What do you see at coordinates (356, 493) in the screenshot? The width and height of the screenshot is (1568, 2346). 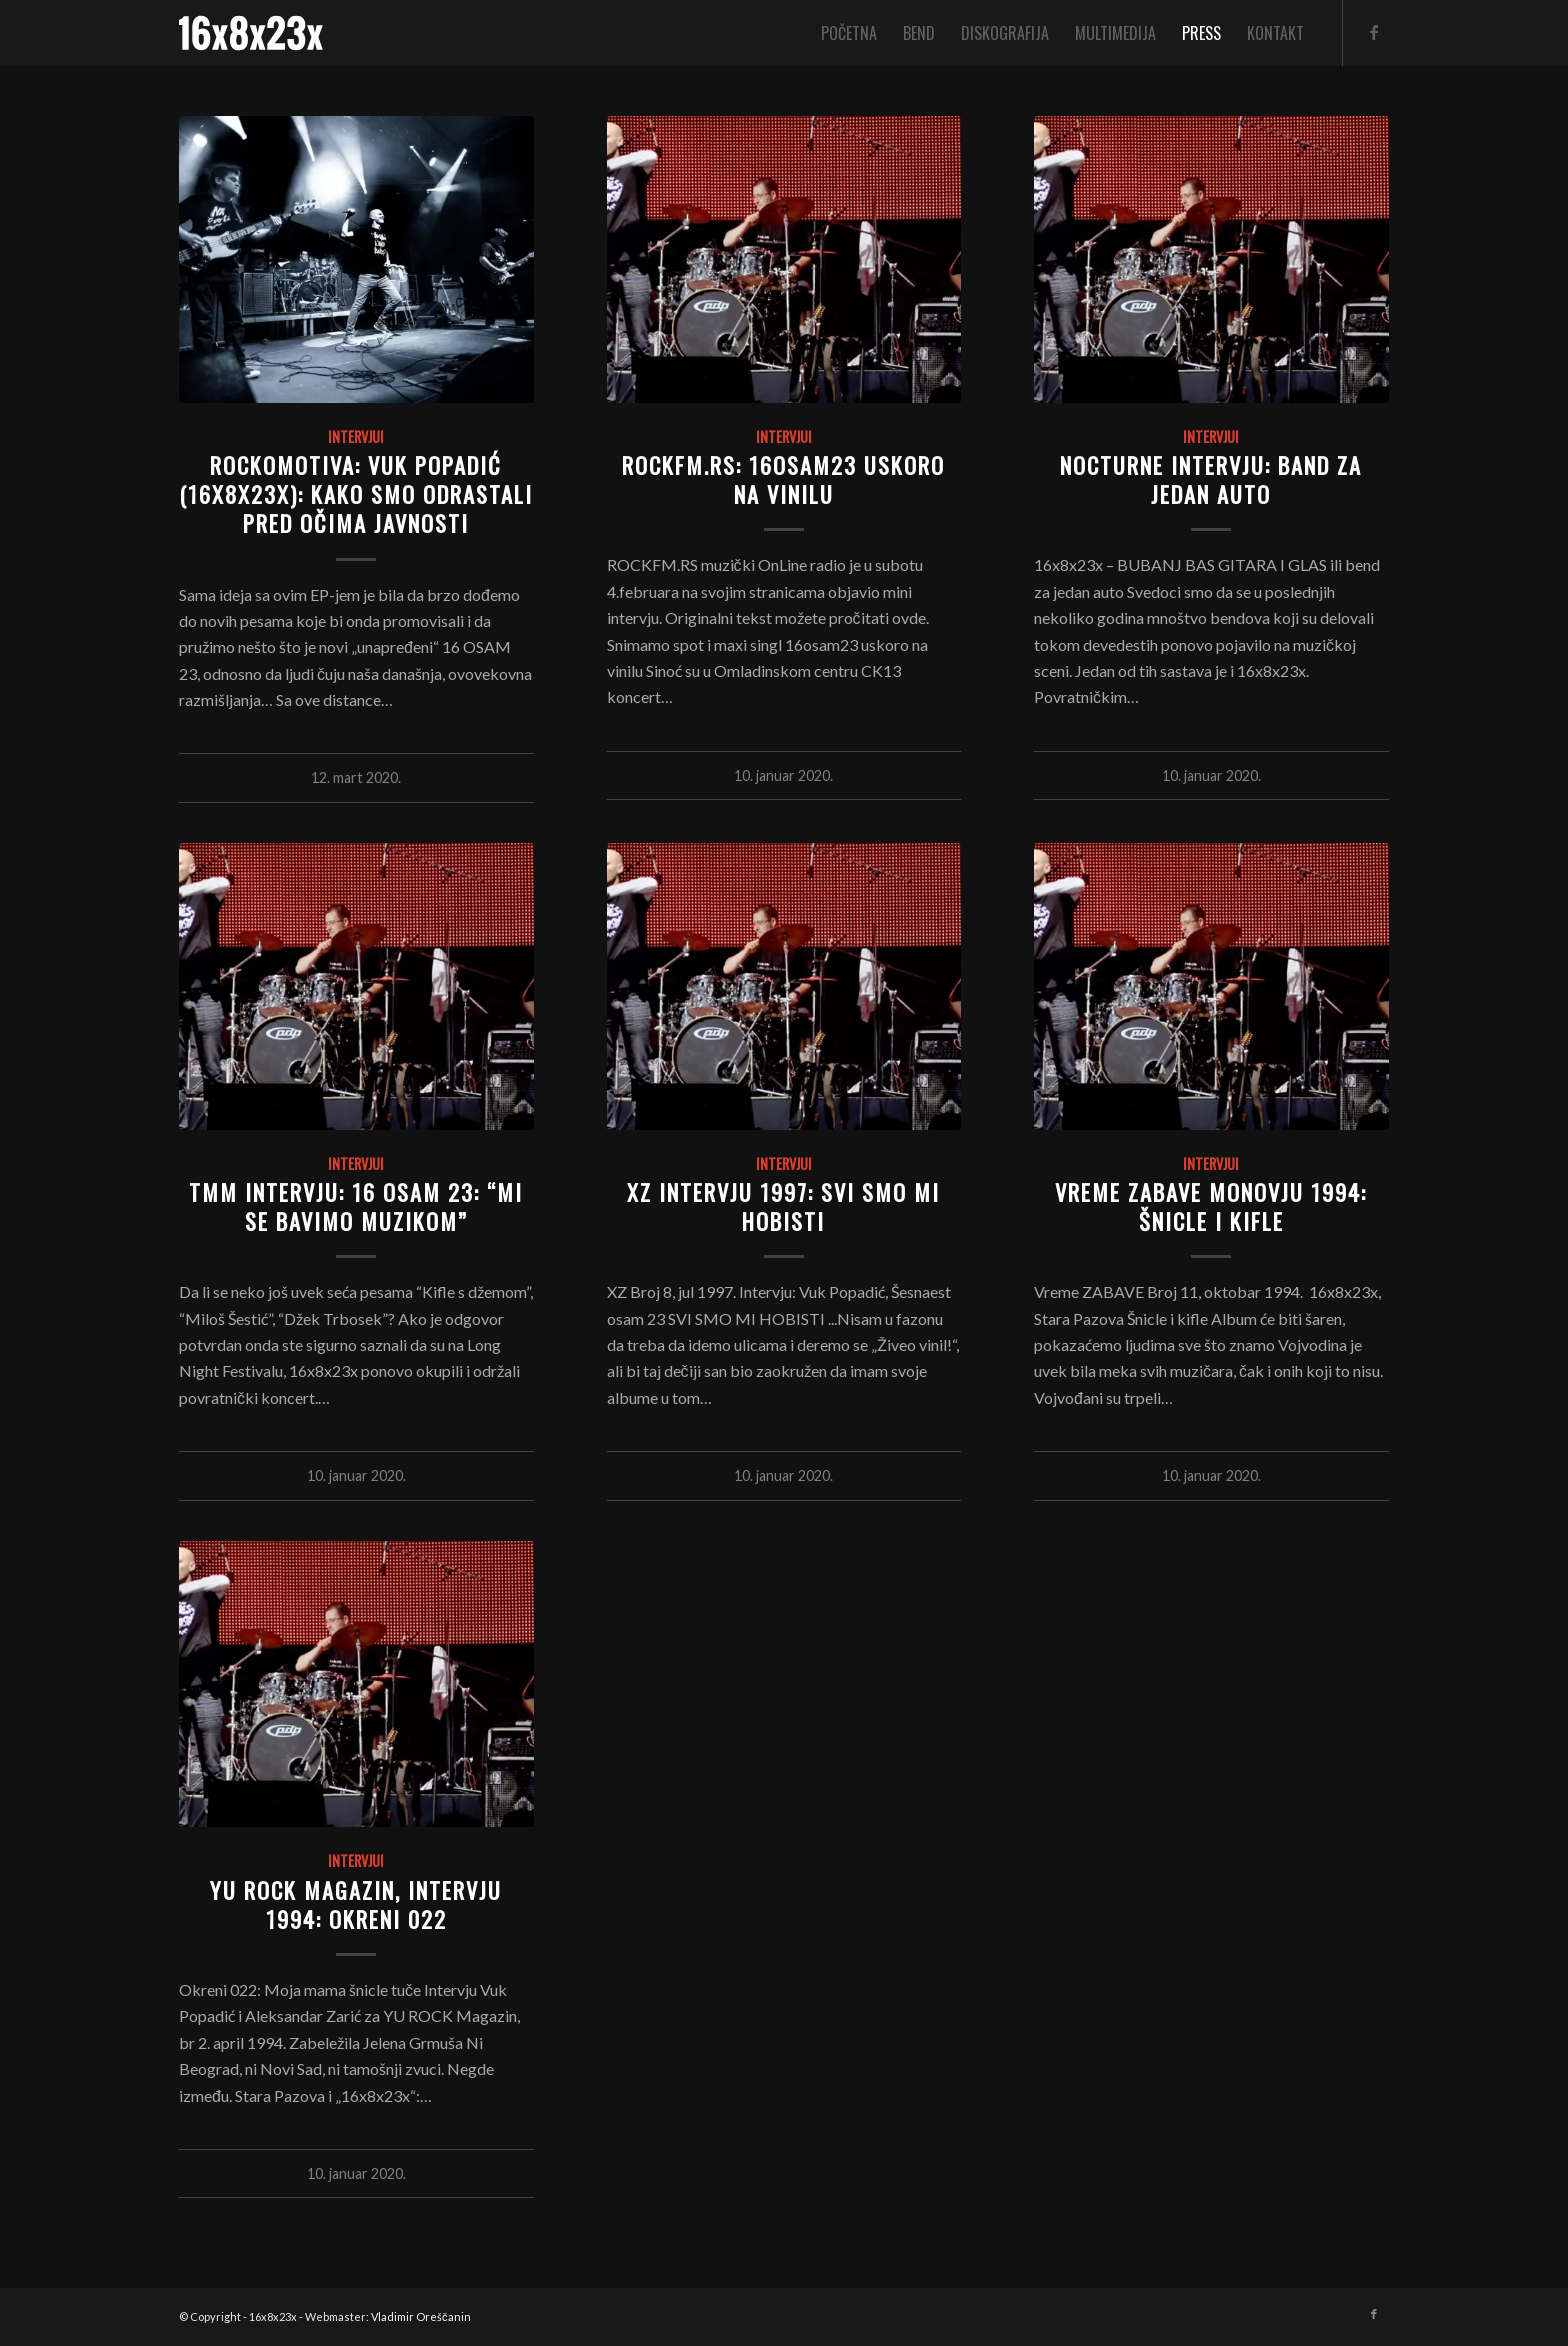 I see `Rockomotiva: Vuk Popadić (16x8x23x): Kako smo odrastali pred očima javnosti` at bounding box center [356, 493].